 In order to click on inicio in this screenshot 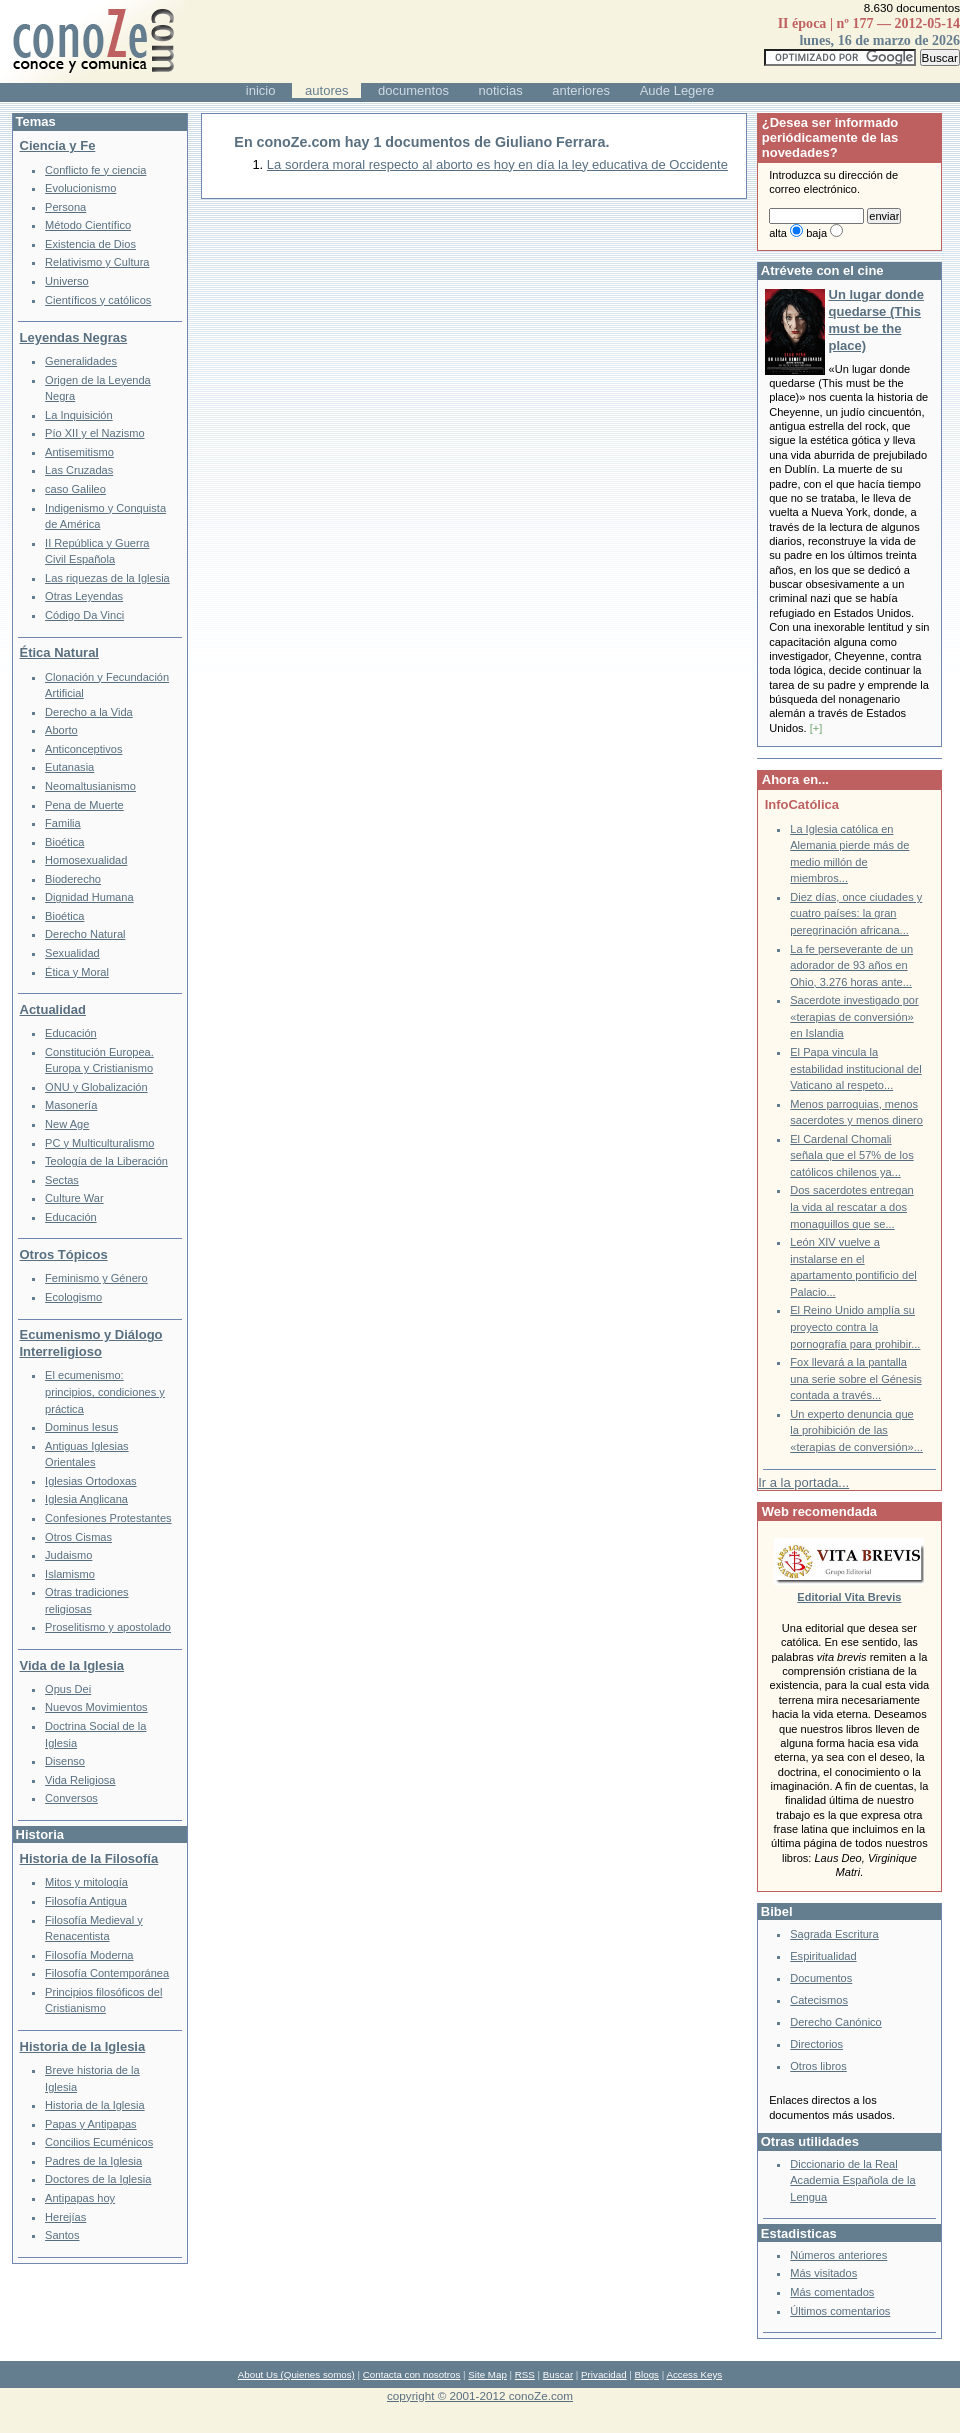, I will do `click(261, 90)`.